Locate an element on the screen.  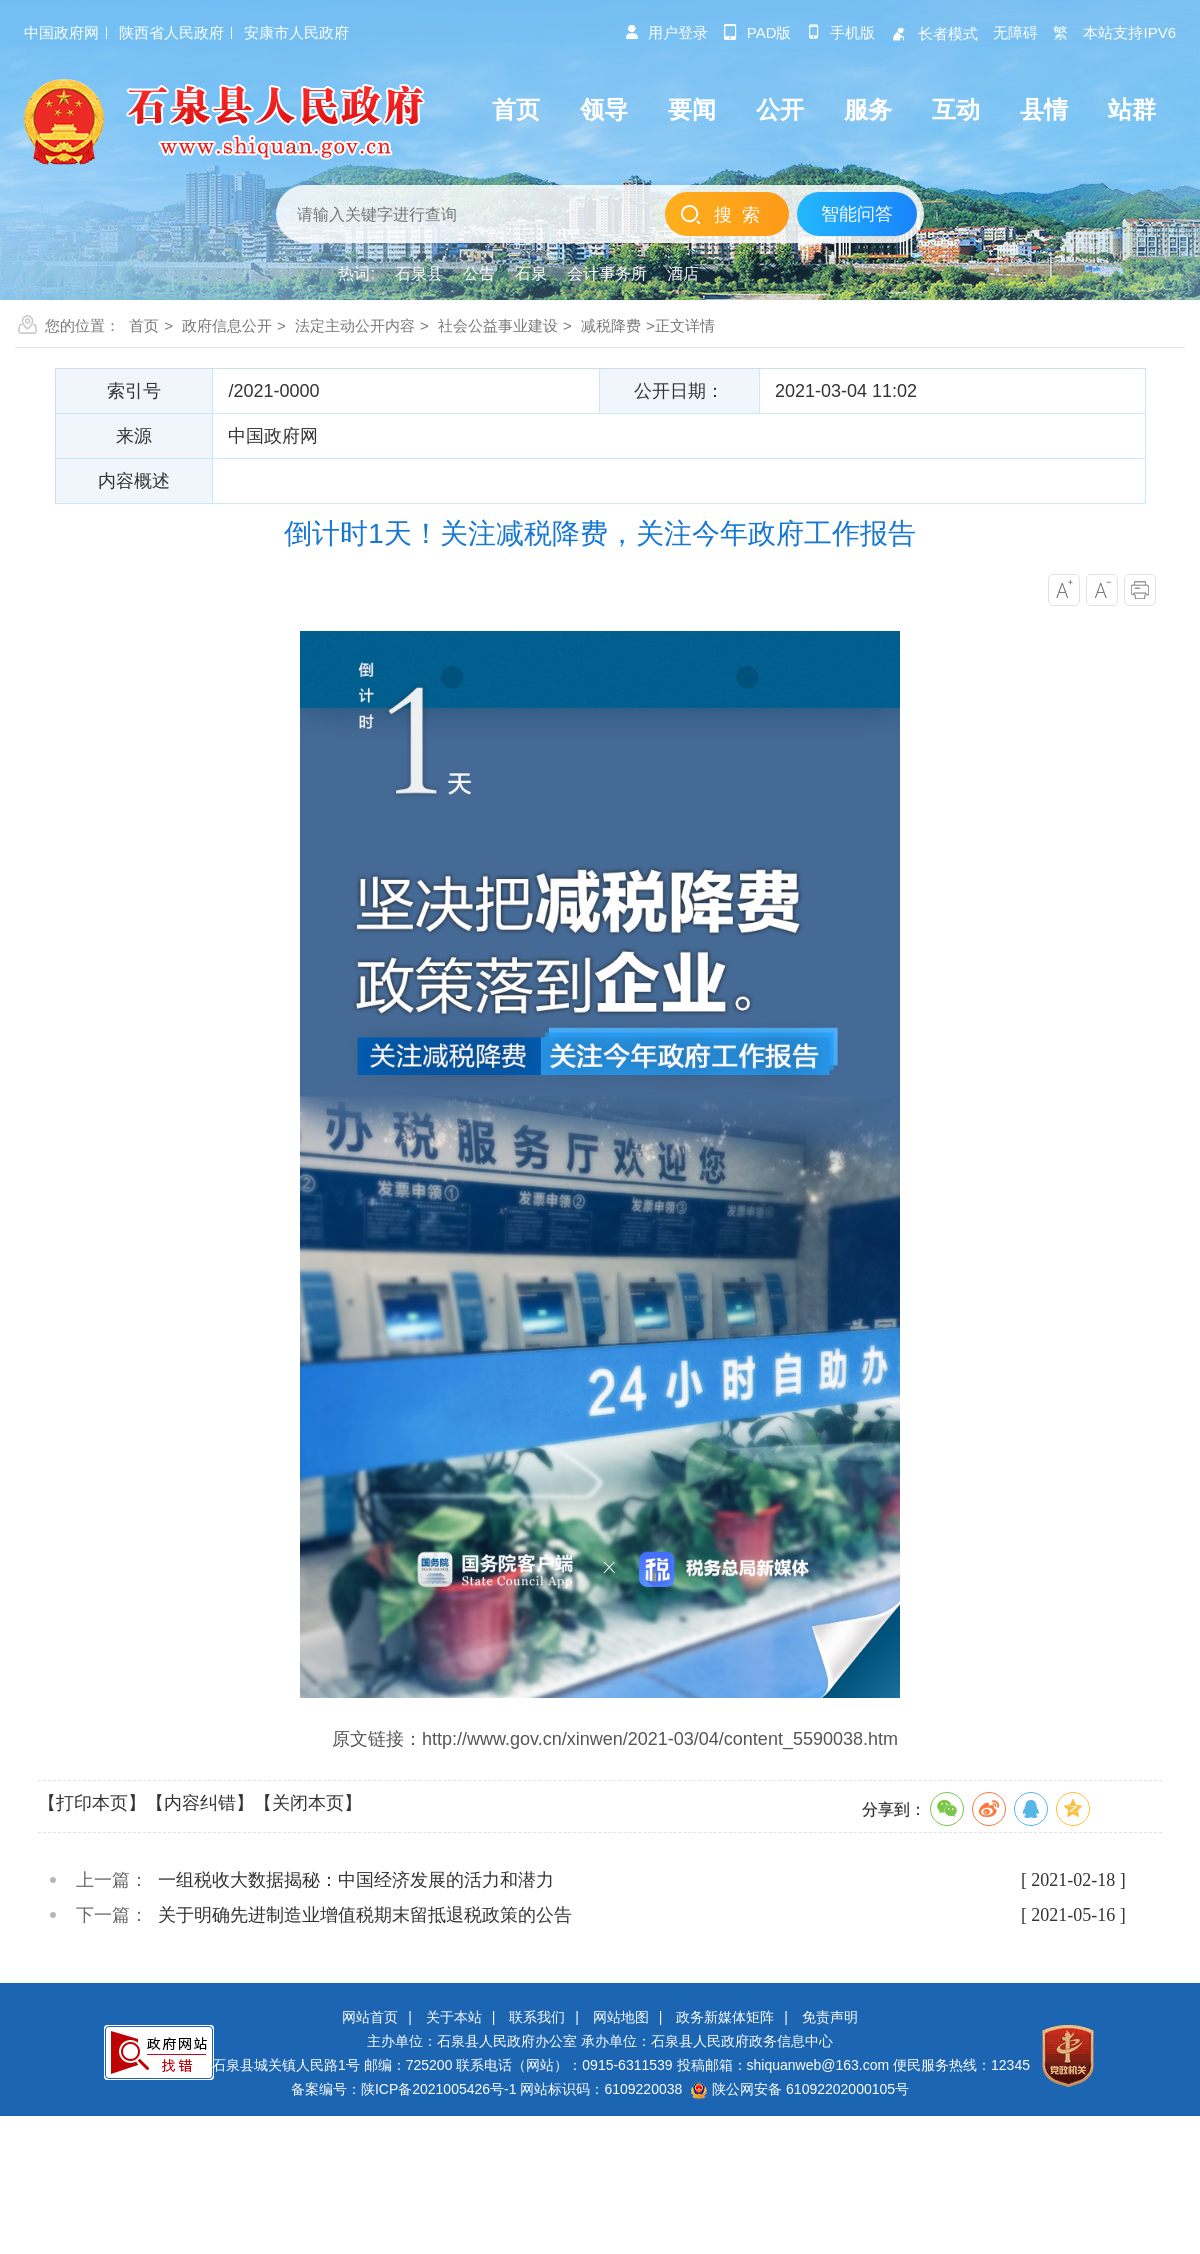
首页 is located at coordinates (144, 325).